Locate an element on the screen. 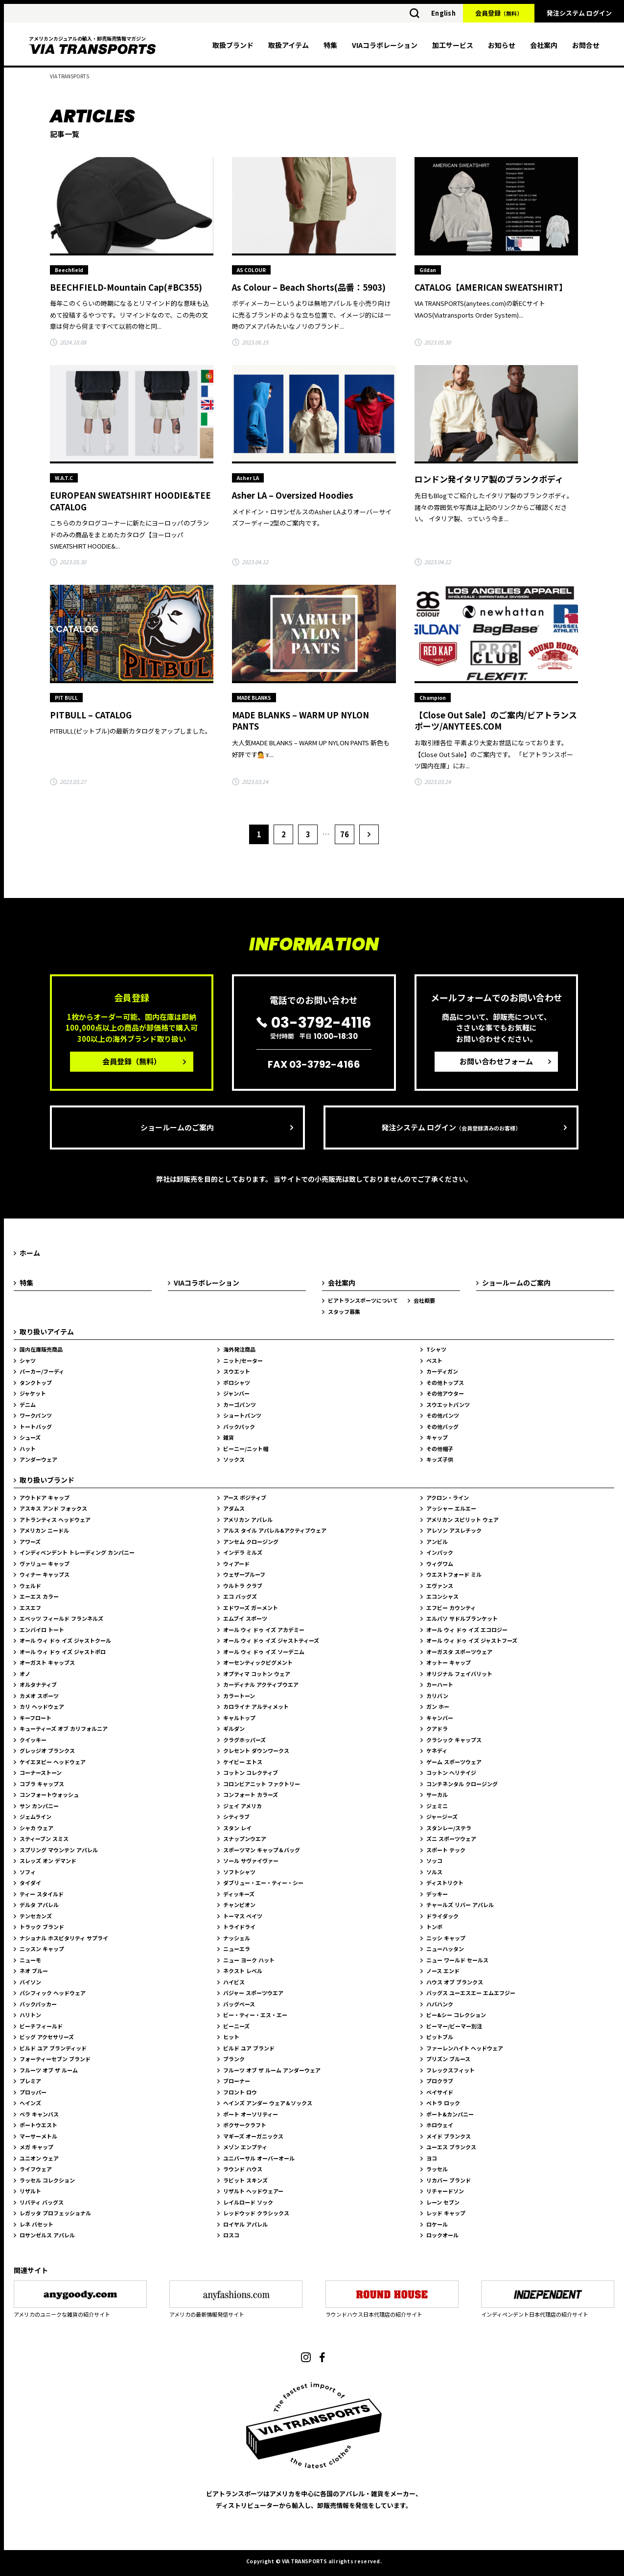 The width and height of the screenshot is (624, 2576). English is located at coordinates (443, 13).